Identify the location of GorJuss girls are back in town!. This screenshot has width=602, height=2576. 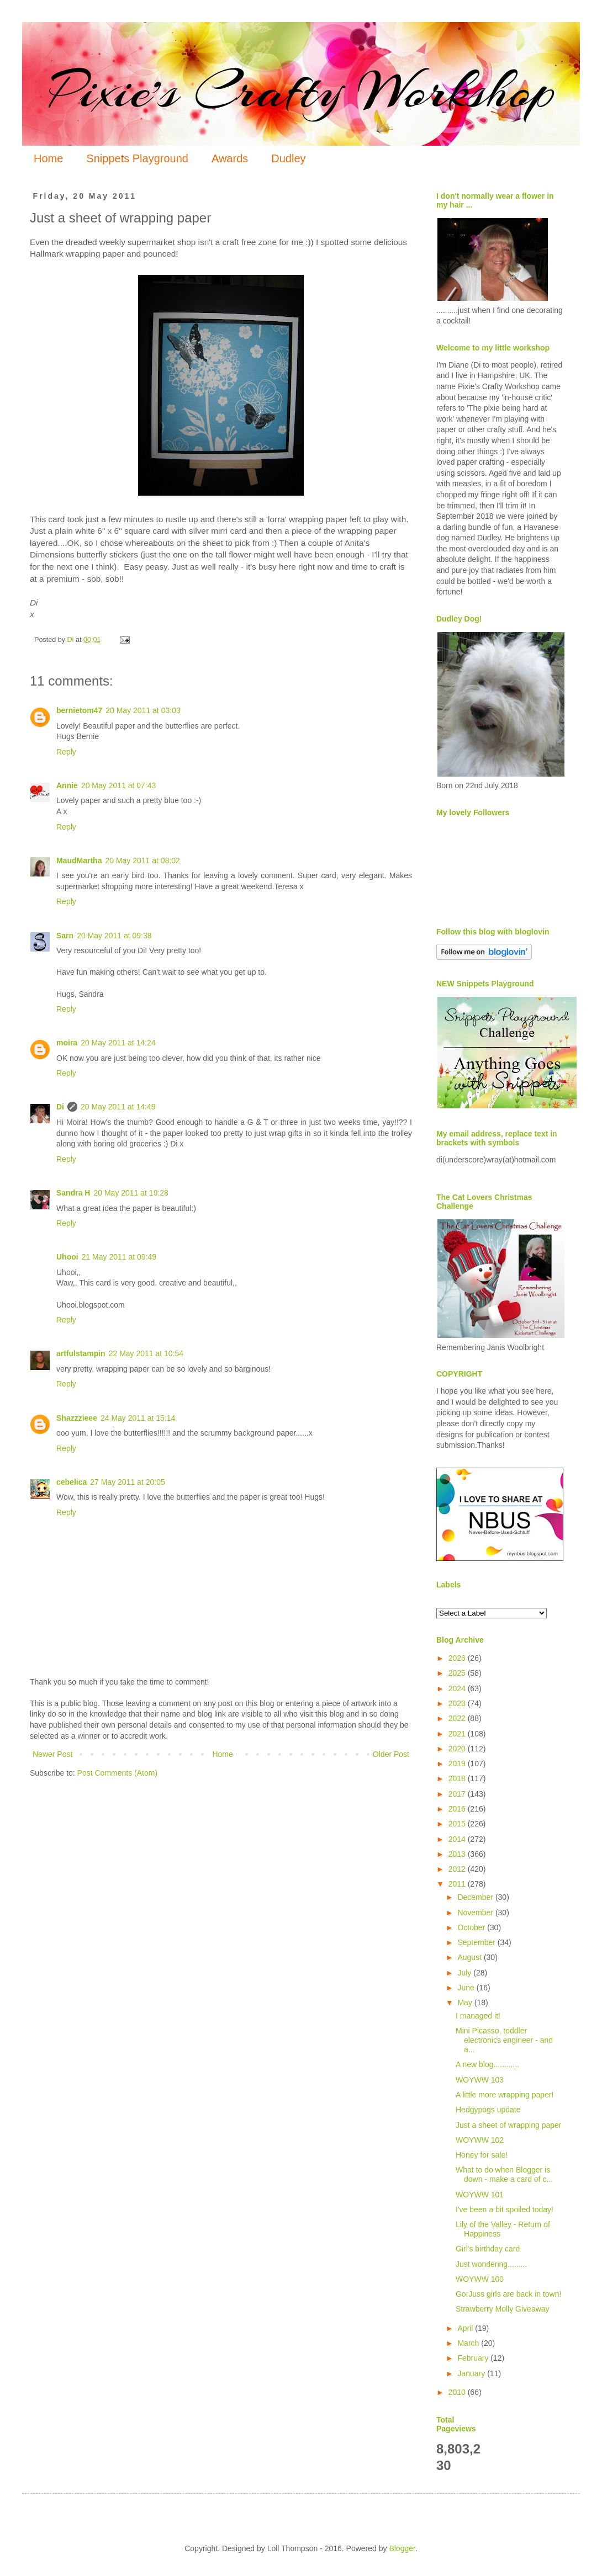
(508, 2294).